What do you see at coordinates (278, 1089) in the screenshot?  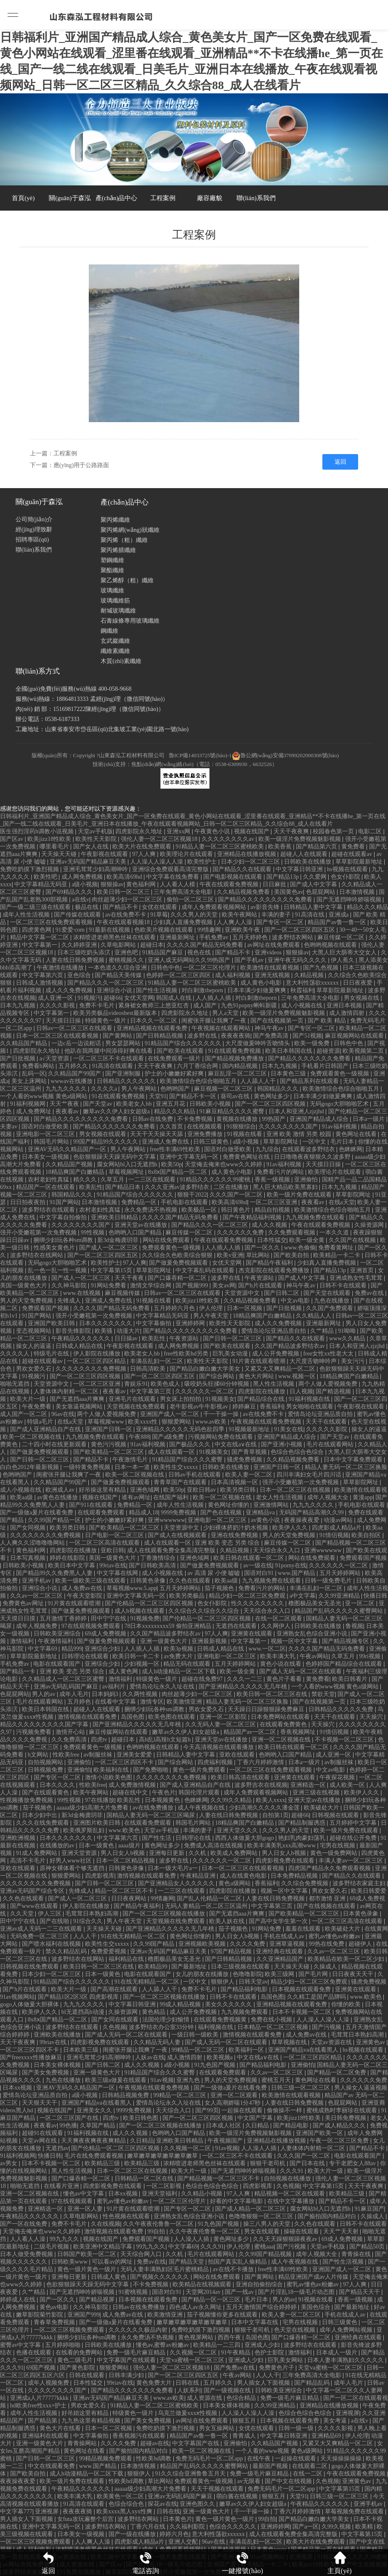 I see `韩国精品久久久` at bounding box center [278, 1089].